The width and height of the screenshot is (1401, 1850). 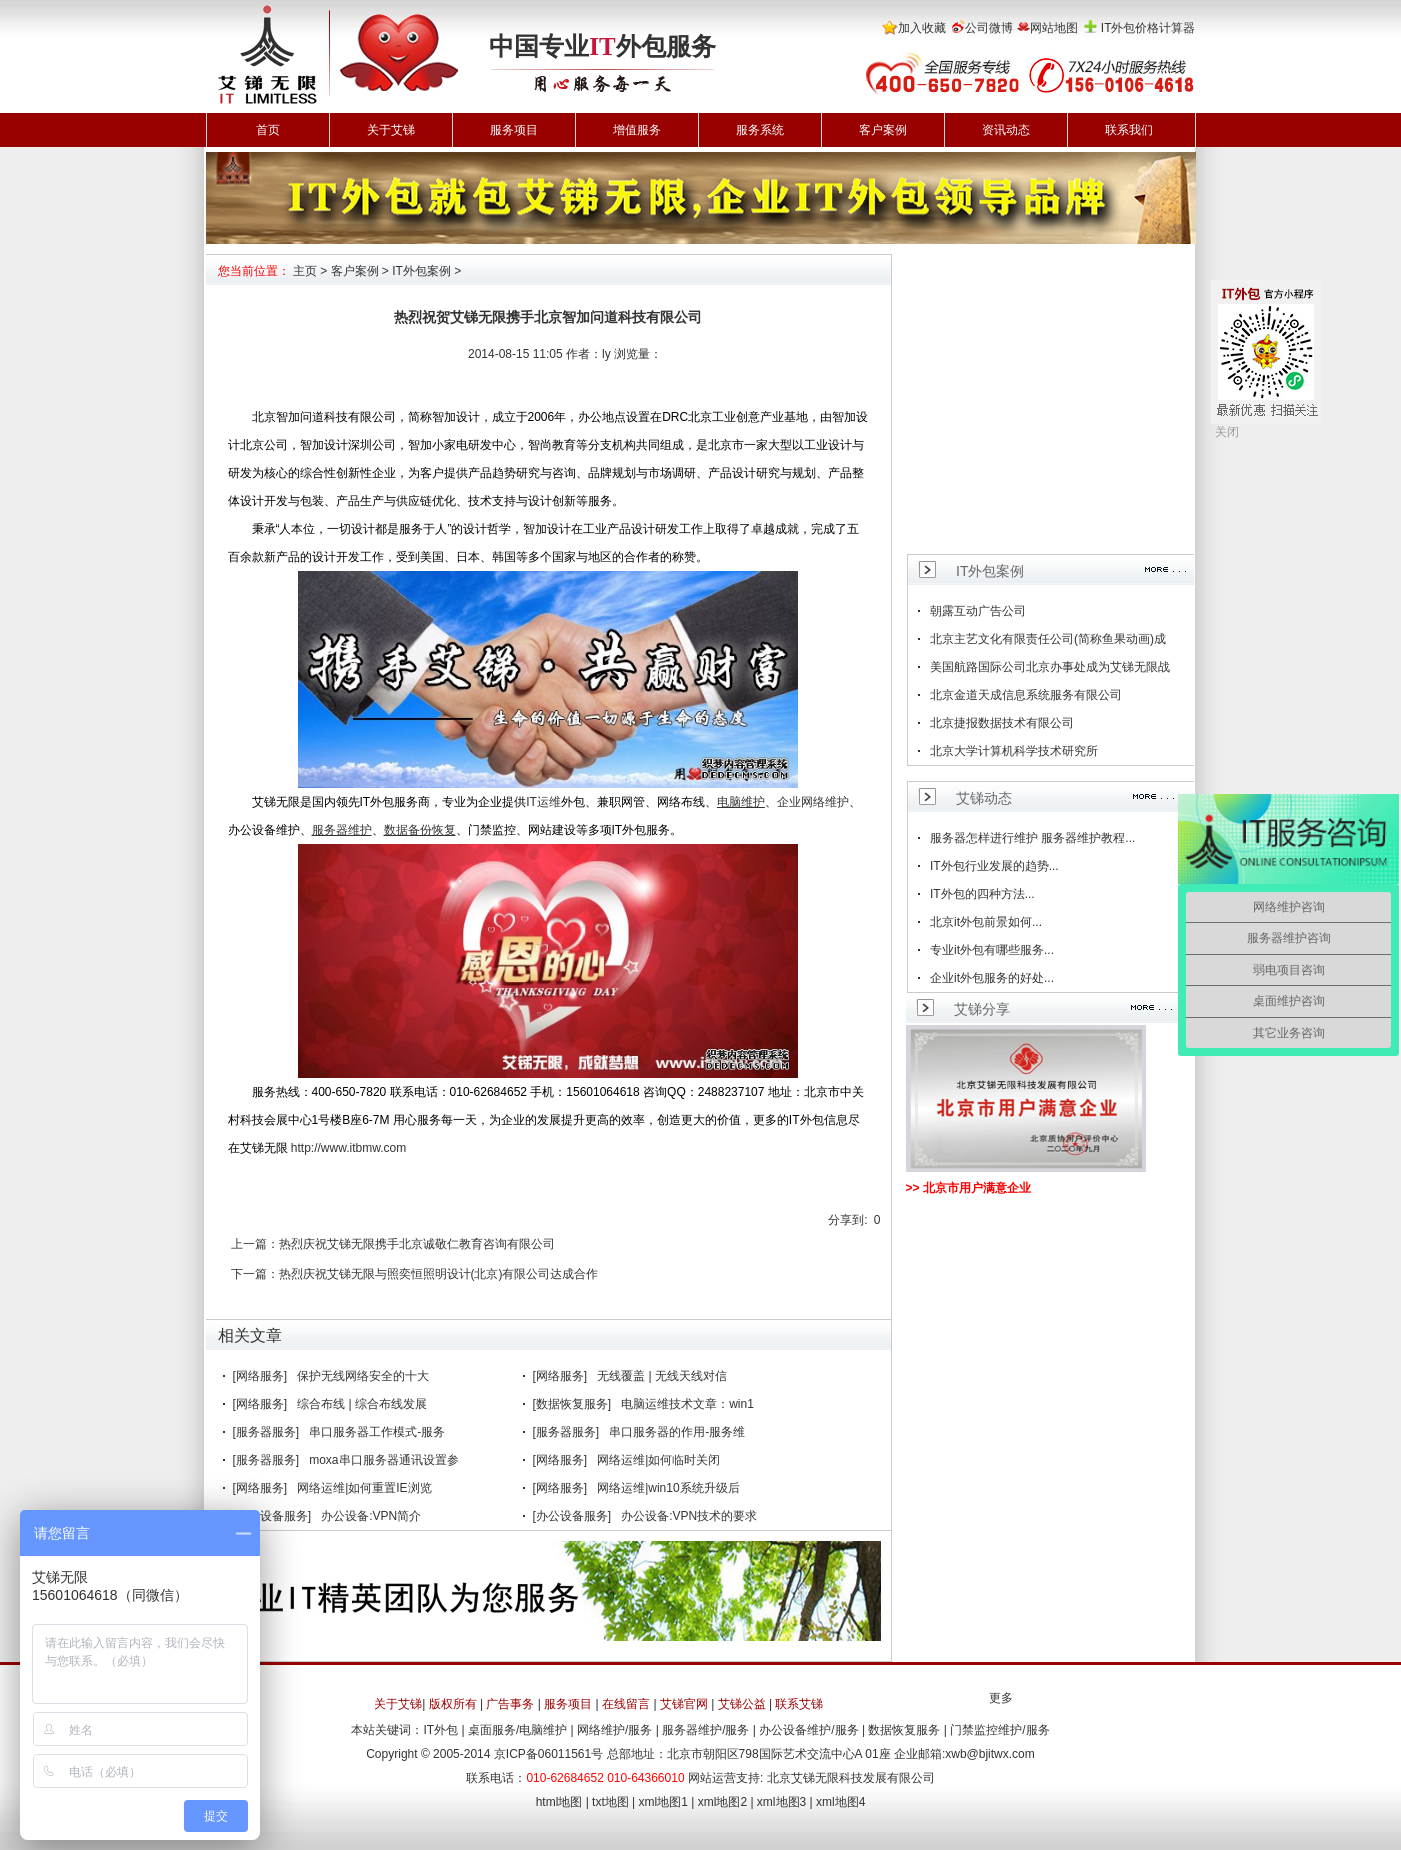 What do you see at coordinates (348, 1148) in the screenshot?
I see `http://www.itbmw.com` at bounding box center [348, 1148].